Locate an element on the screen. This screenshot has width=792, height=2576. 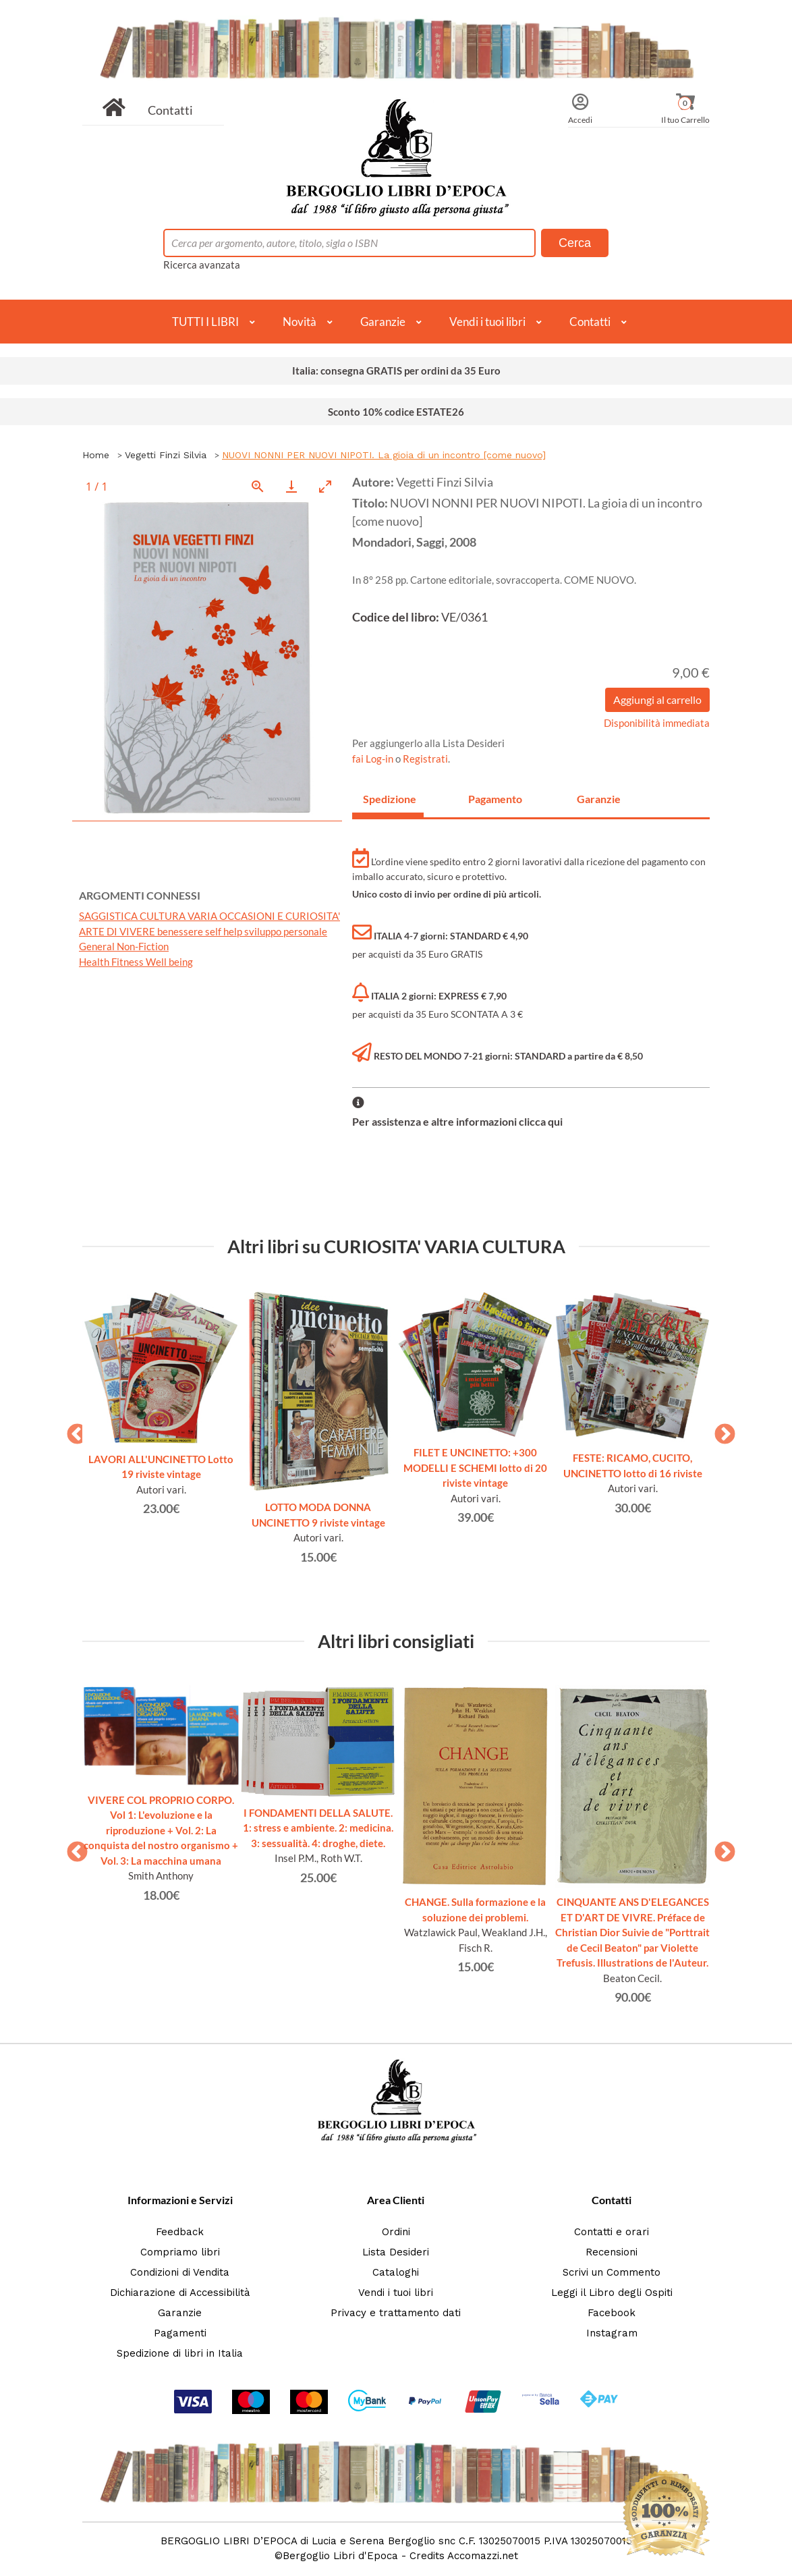
Sconto 10% codice ESTATE26 is located at coordinates (396, 412).